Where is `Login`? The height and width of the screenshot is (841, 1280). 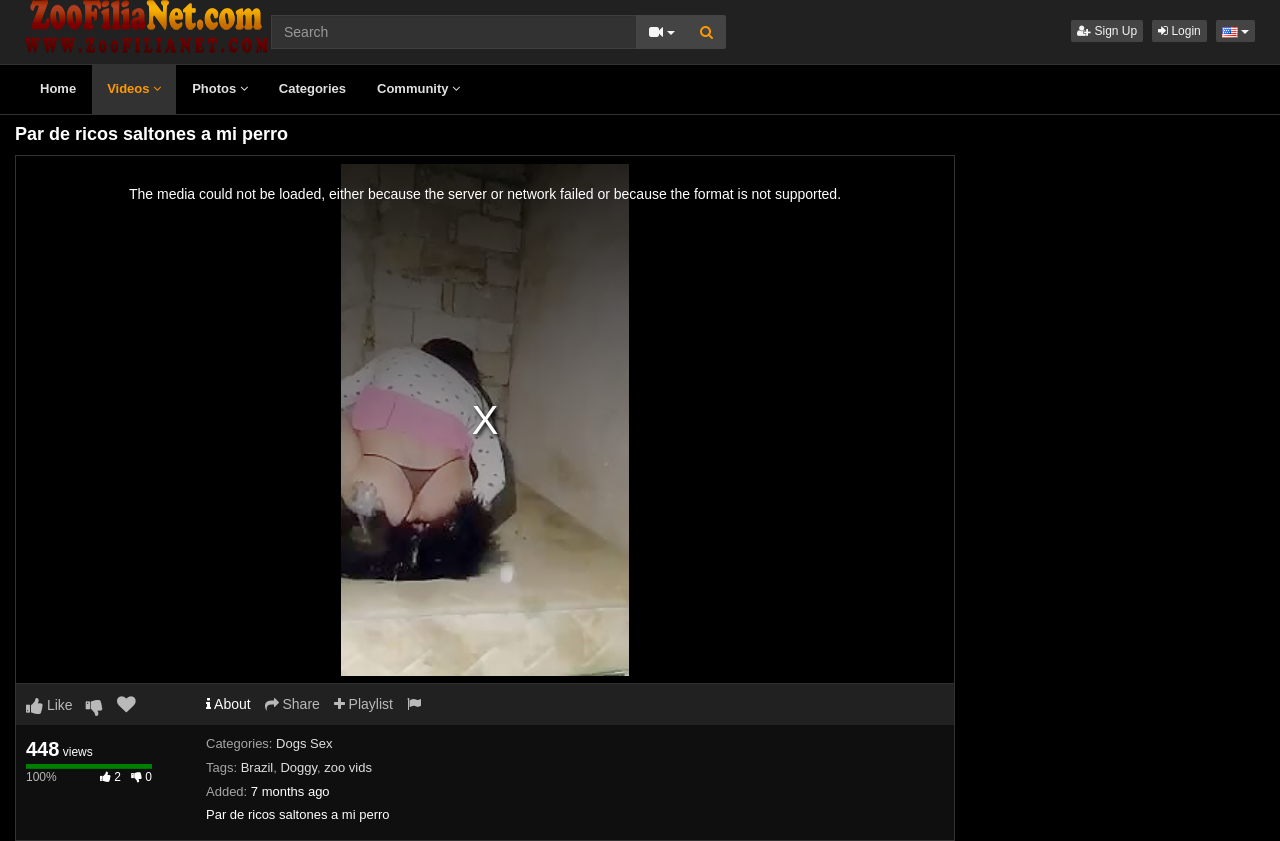 Login is located at coordinates (1179, 31).